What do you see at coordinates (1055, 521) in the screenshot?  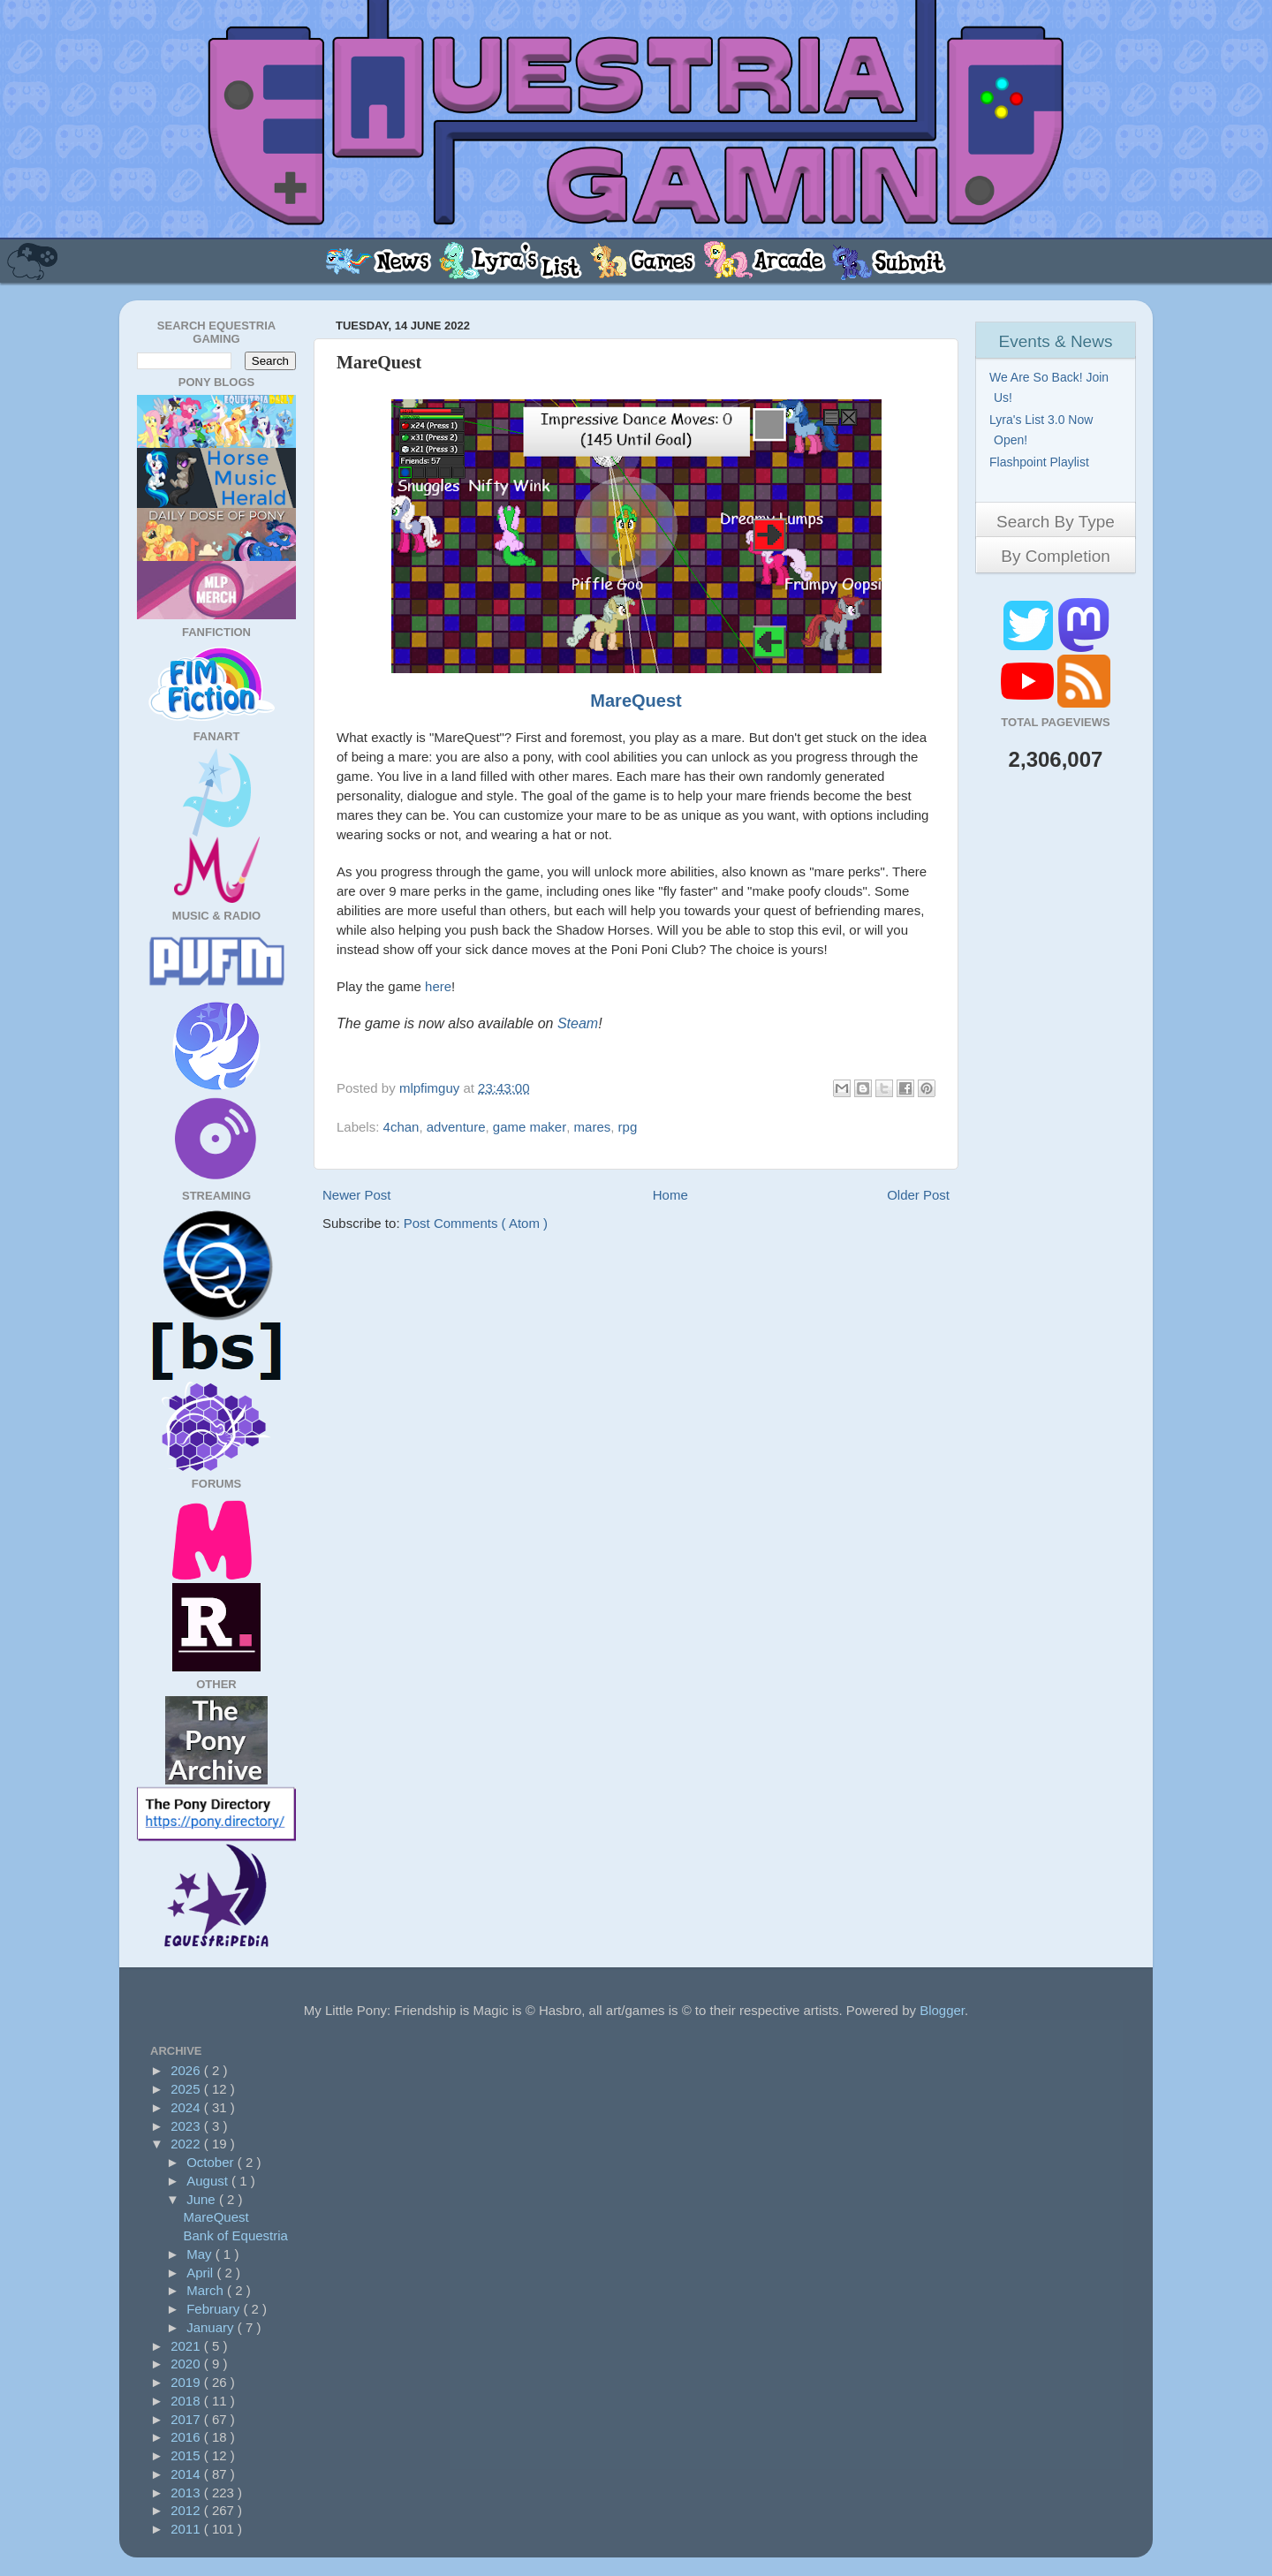 I see `Search By Type` at bounding box center [1055, 521].